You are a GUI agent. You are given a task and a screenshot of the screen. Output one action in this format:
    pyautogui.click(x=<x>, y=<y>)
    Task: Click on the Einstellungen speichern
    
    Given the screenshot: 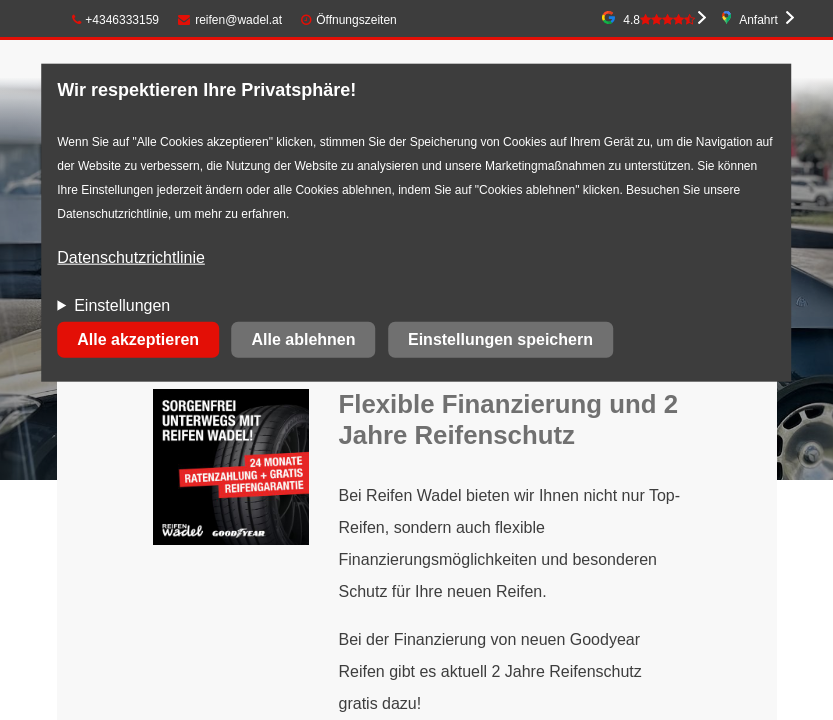 What is the action you would take?
    pyautogui.click(x=500, y=339)
    